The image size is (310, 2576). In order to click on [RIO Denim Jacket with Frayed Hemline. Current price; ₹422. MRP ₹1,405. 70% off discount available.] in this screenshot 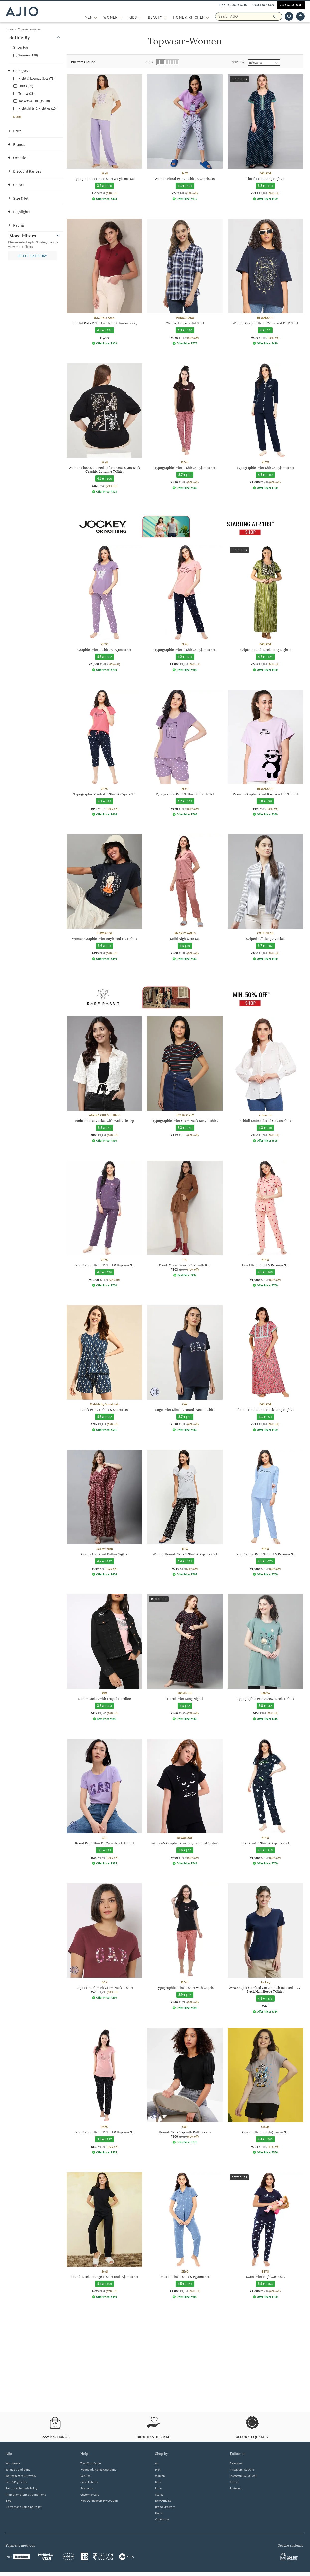, I will do `click(104, 1657)`.